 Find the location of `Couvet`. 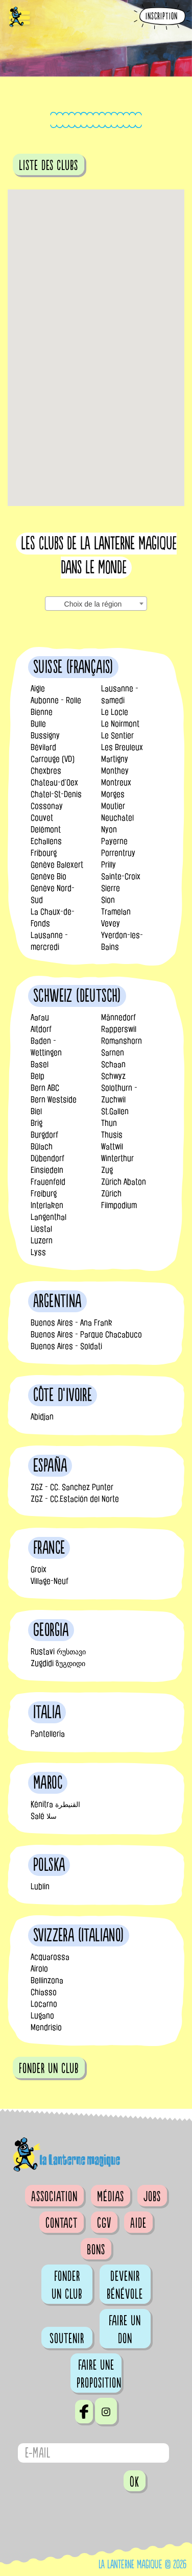

Couvet is located at coordinates (42, 817).